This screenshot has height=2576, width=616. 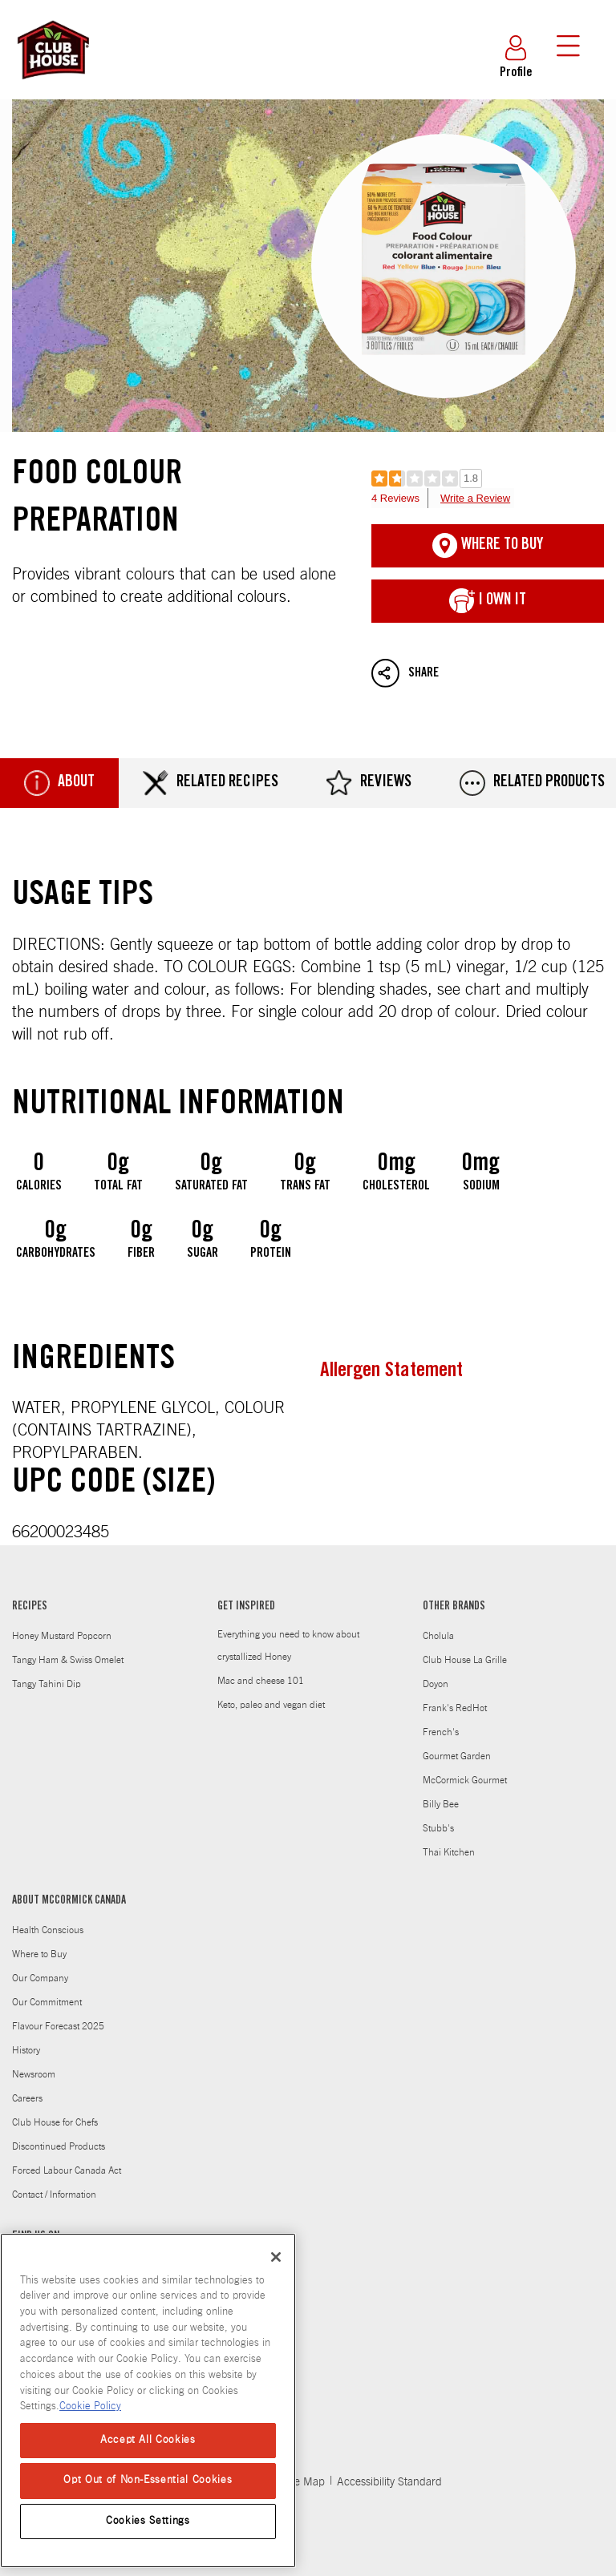 What do you see at coordinates (47, 2002) in the screenshot?
I see `Our Commitment` at bounding box center [47, 2002].